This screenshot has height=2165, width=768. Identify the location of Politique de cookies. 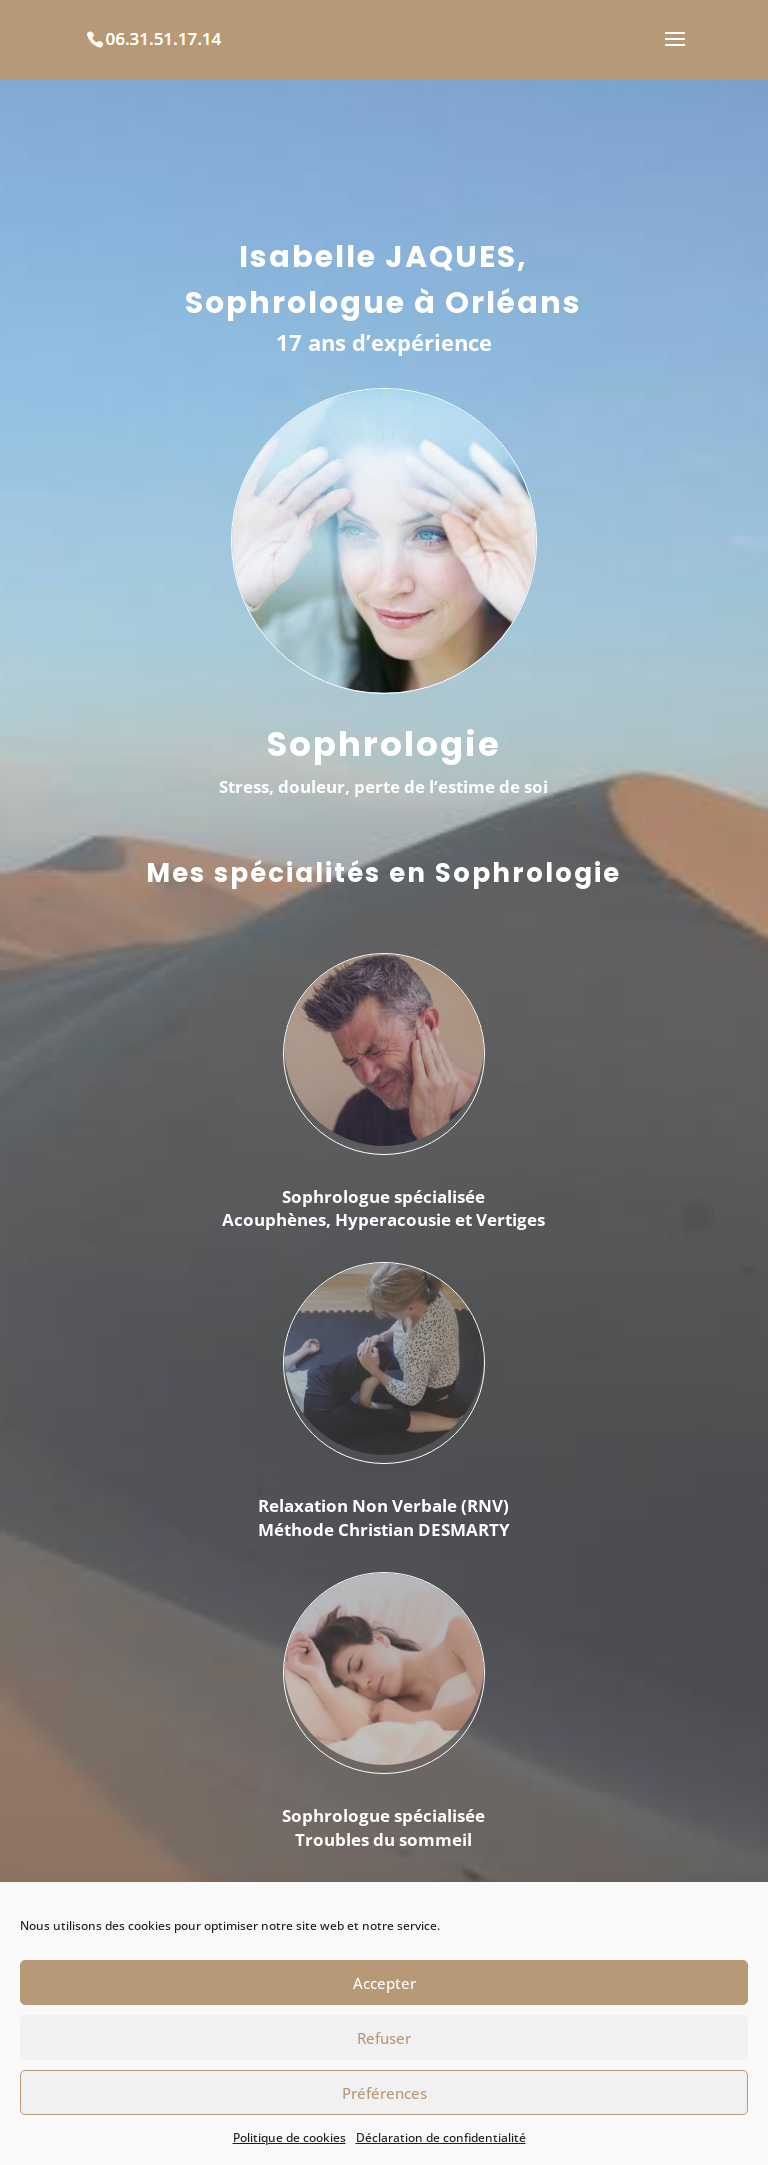
(289, 2137).